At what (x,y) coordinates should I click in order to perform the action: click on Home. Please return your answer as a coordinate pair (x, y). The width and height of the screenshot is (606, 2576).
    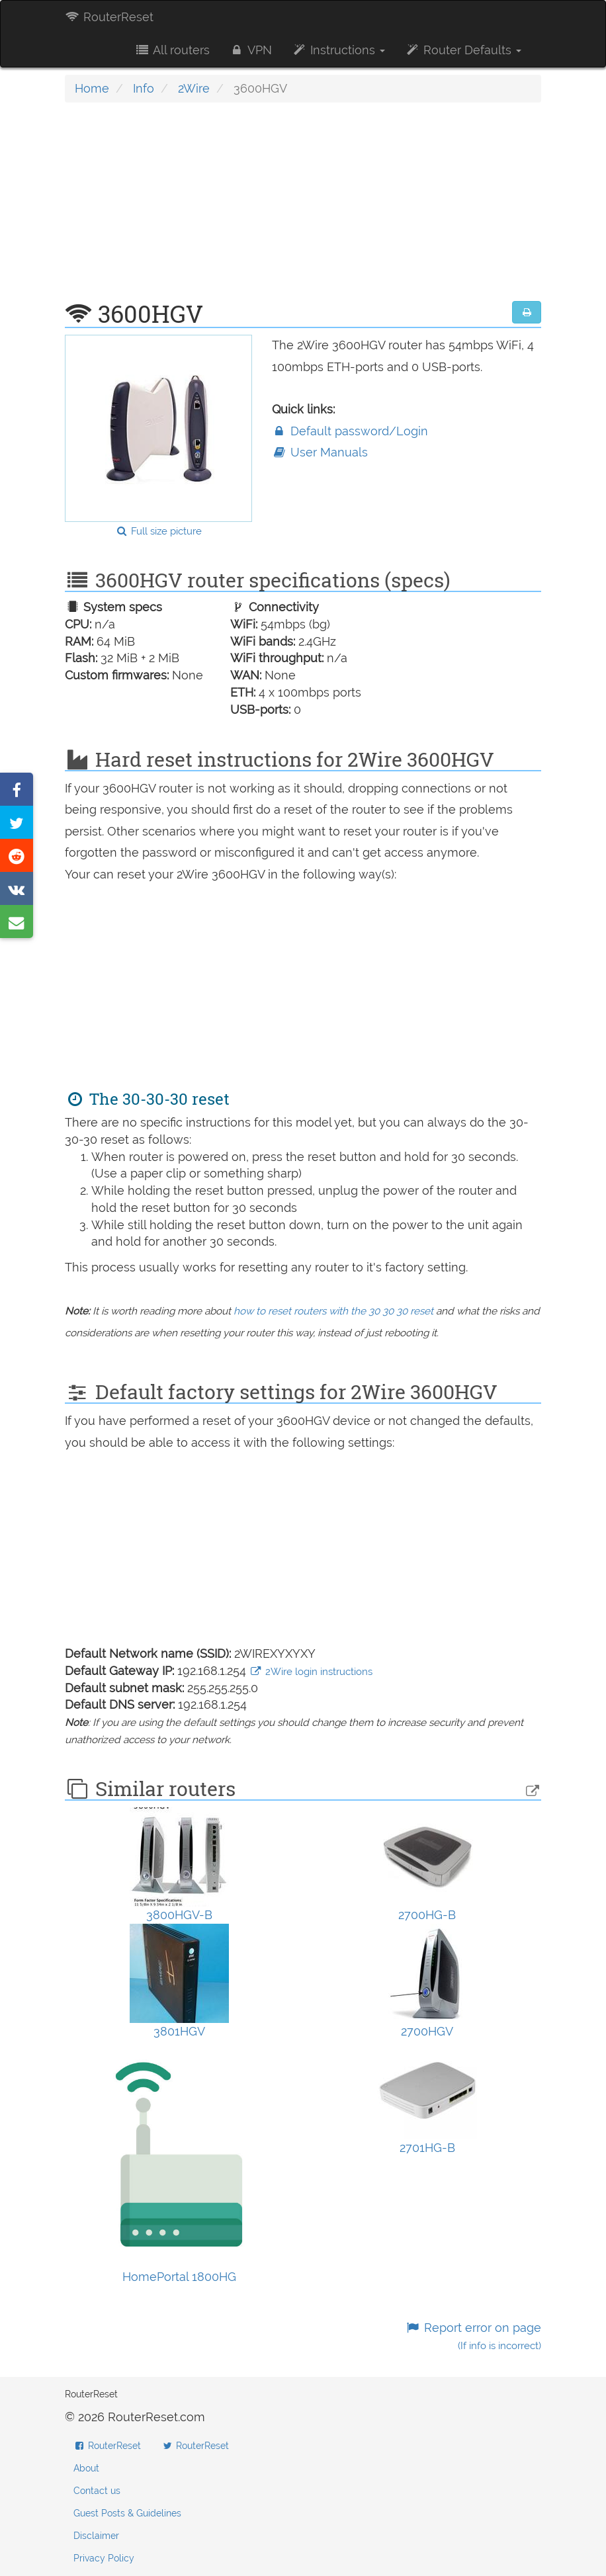
    Looking at the image, I should click on (92, 88).